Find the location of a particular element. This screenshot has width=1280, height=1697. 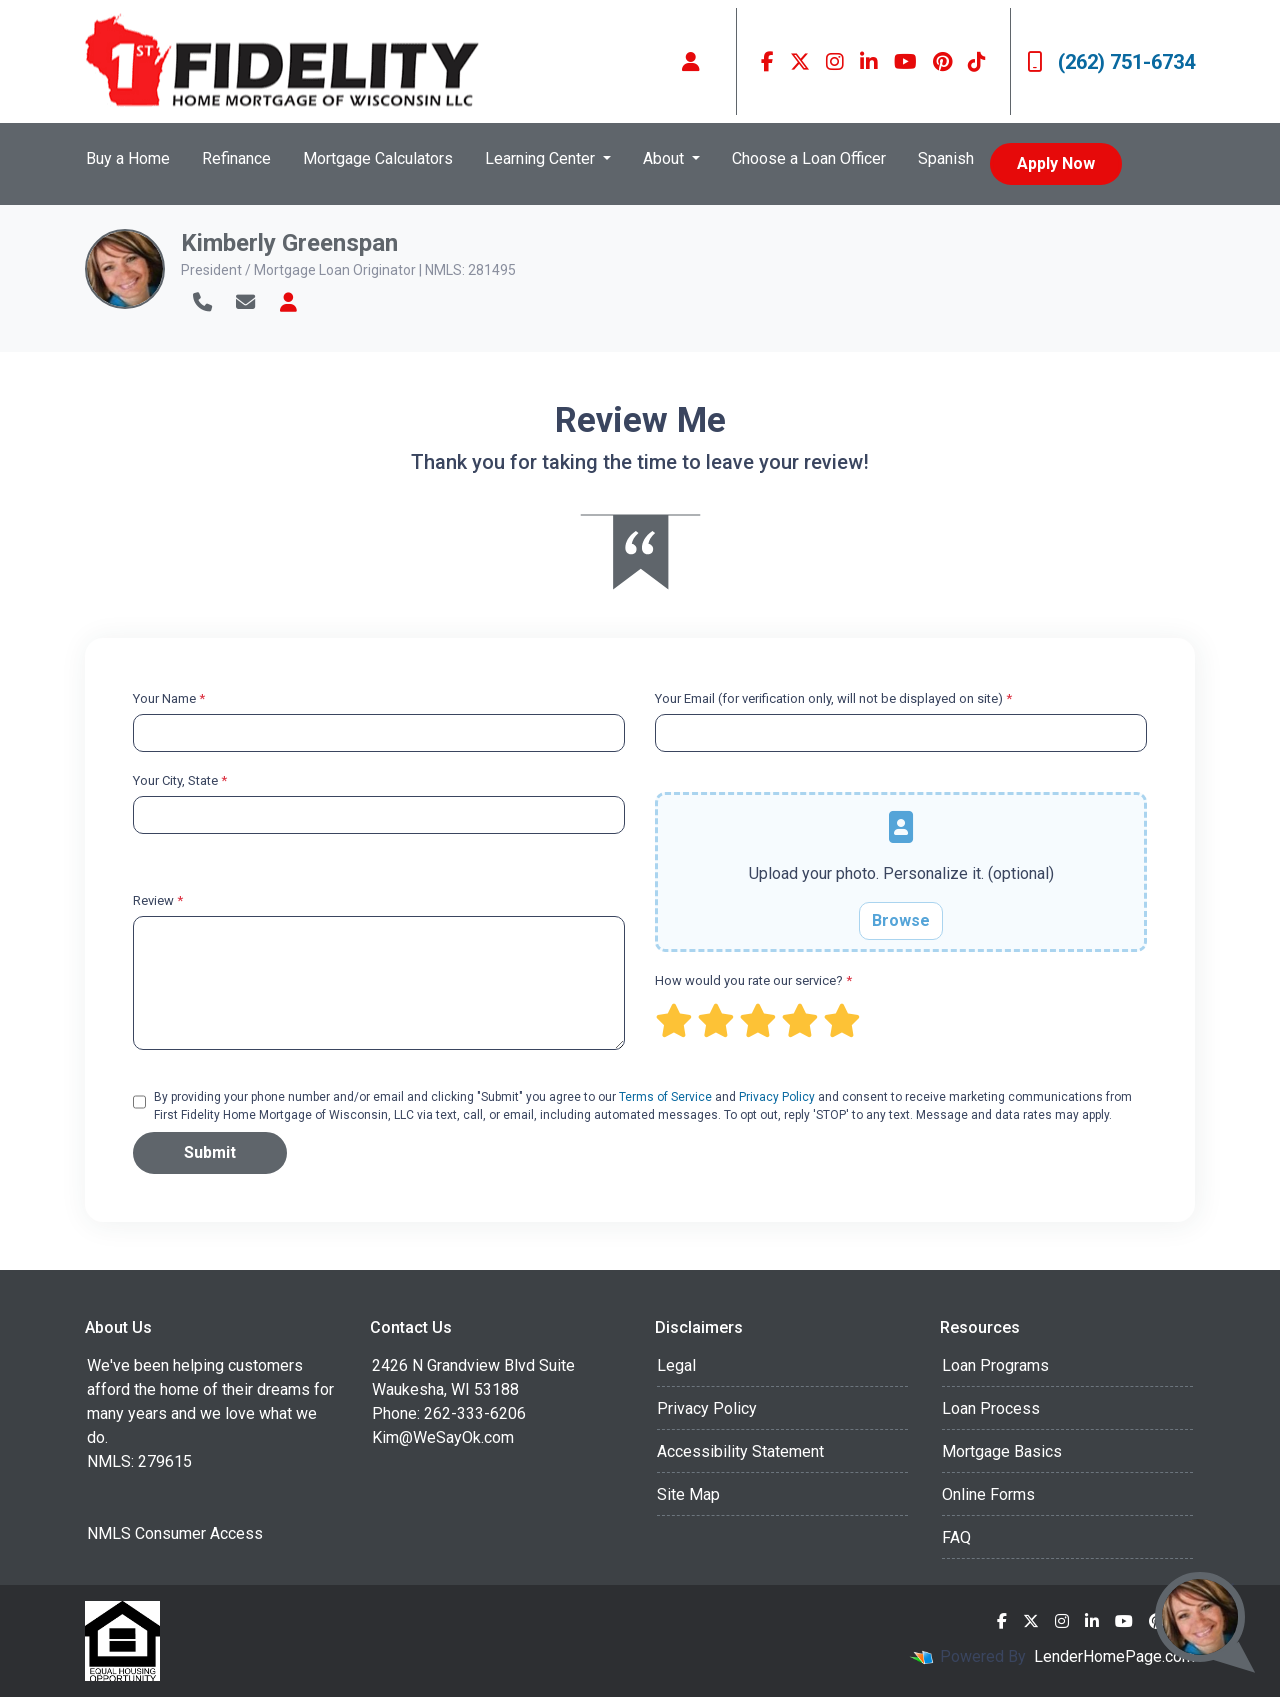

Loan Programs is located at coordinates (995, 1365).